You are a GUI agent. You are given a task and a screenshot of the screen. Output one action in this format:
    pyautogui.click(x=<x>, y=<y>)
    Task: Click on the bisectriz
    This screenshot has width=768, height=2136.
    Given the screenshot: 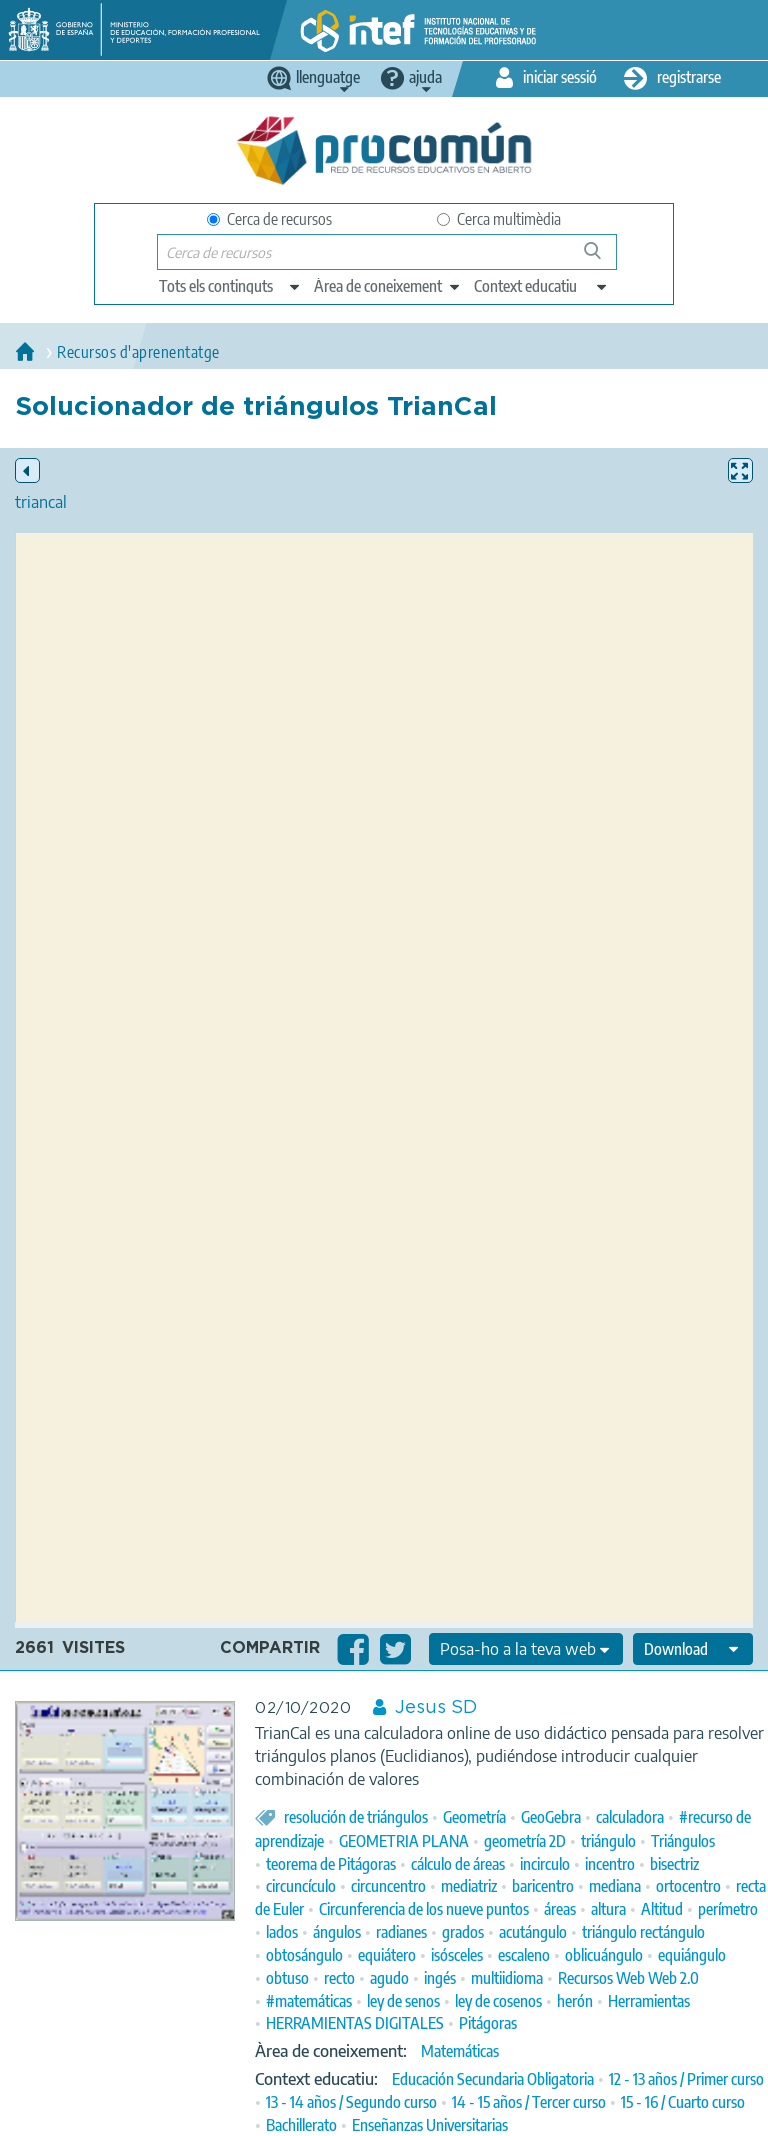 What is the action you would take?
    pyautogui.click(x=674, y=1864)
    